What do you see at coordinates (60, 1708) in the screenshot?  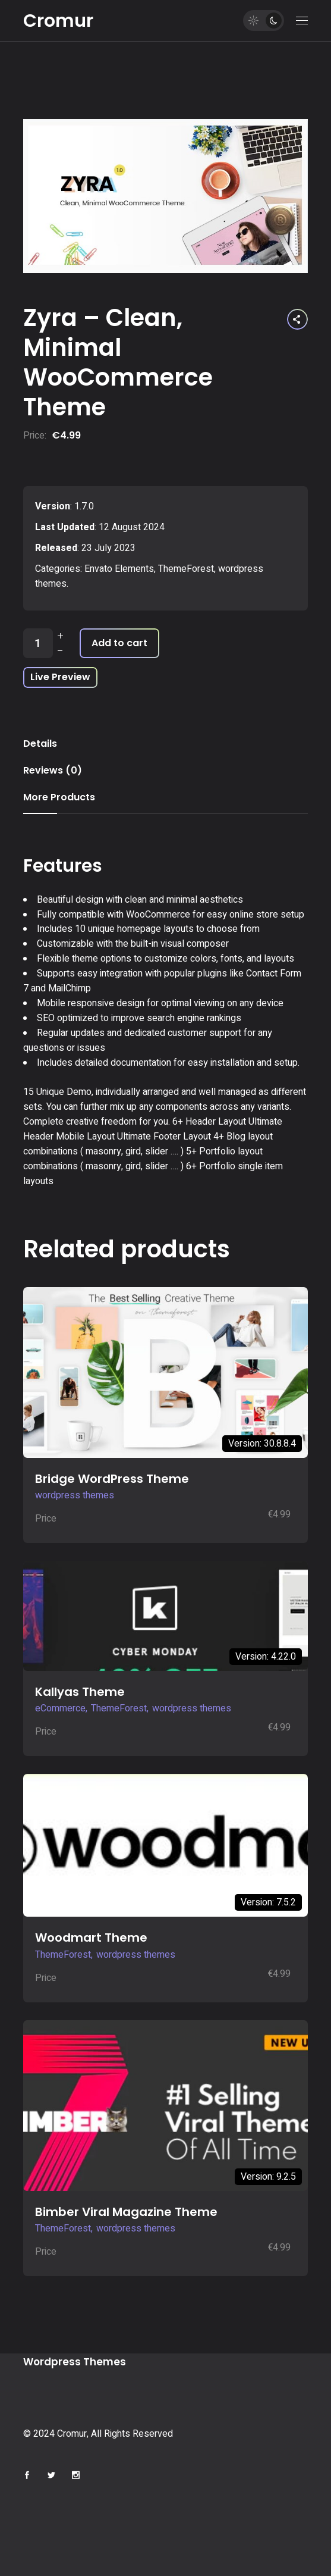 I see `eCommerce` at bounding box center [60, 1708].